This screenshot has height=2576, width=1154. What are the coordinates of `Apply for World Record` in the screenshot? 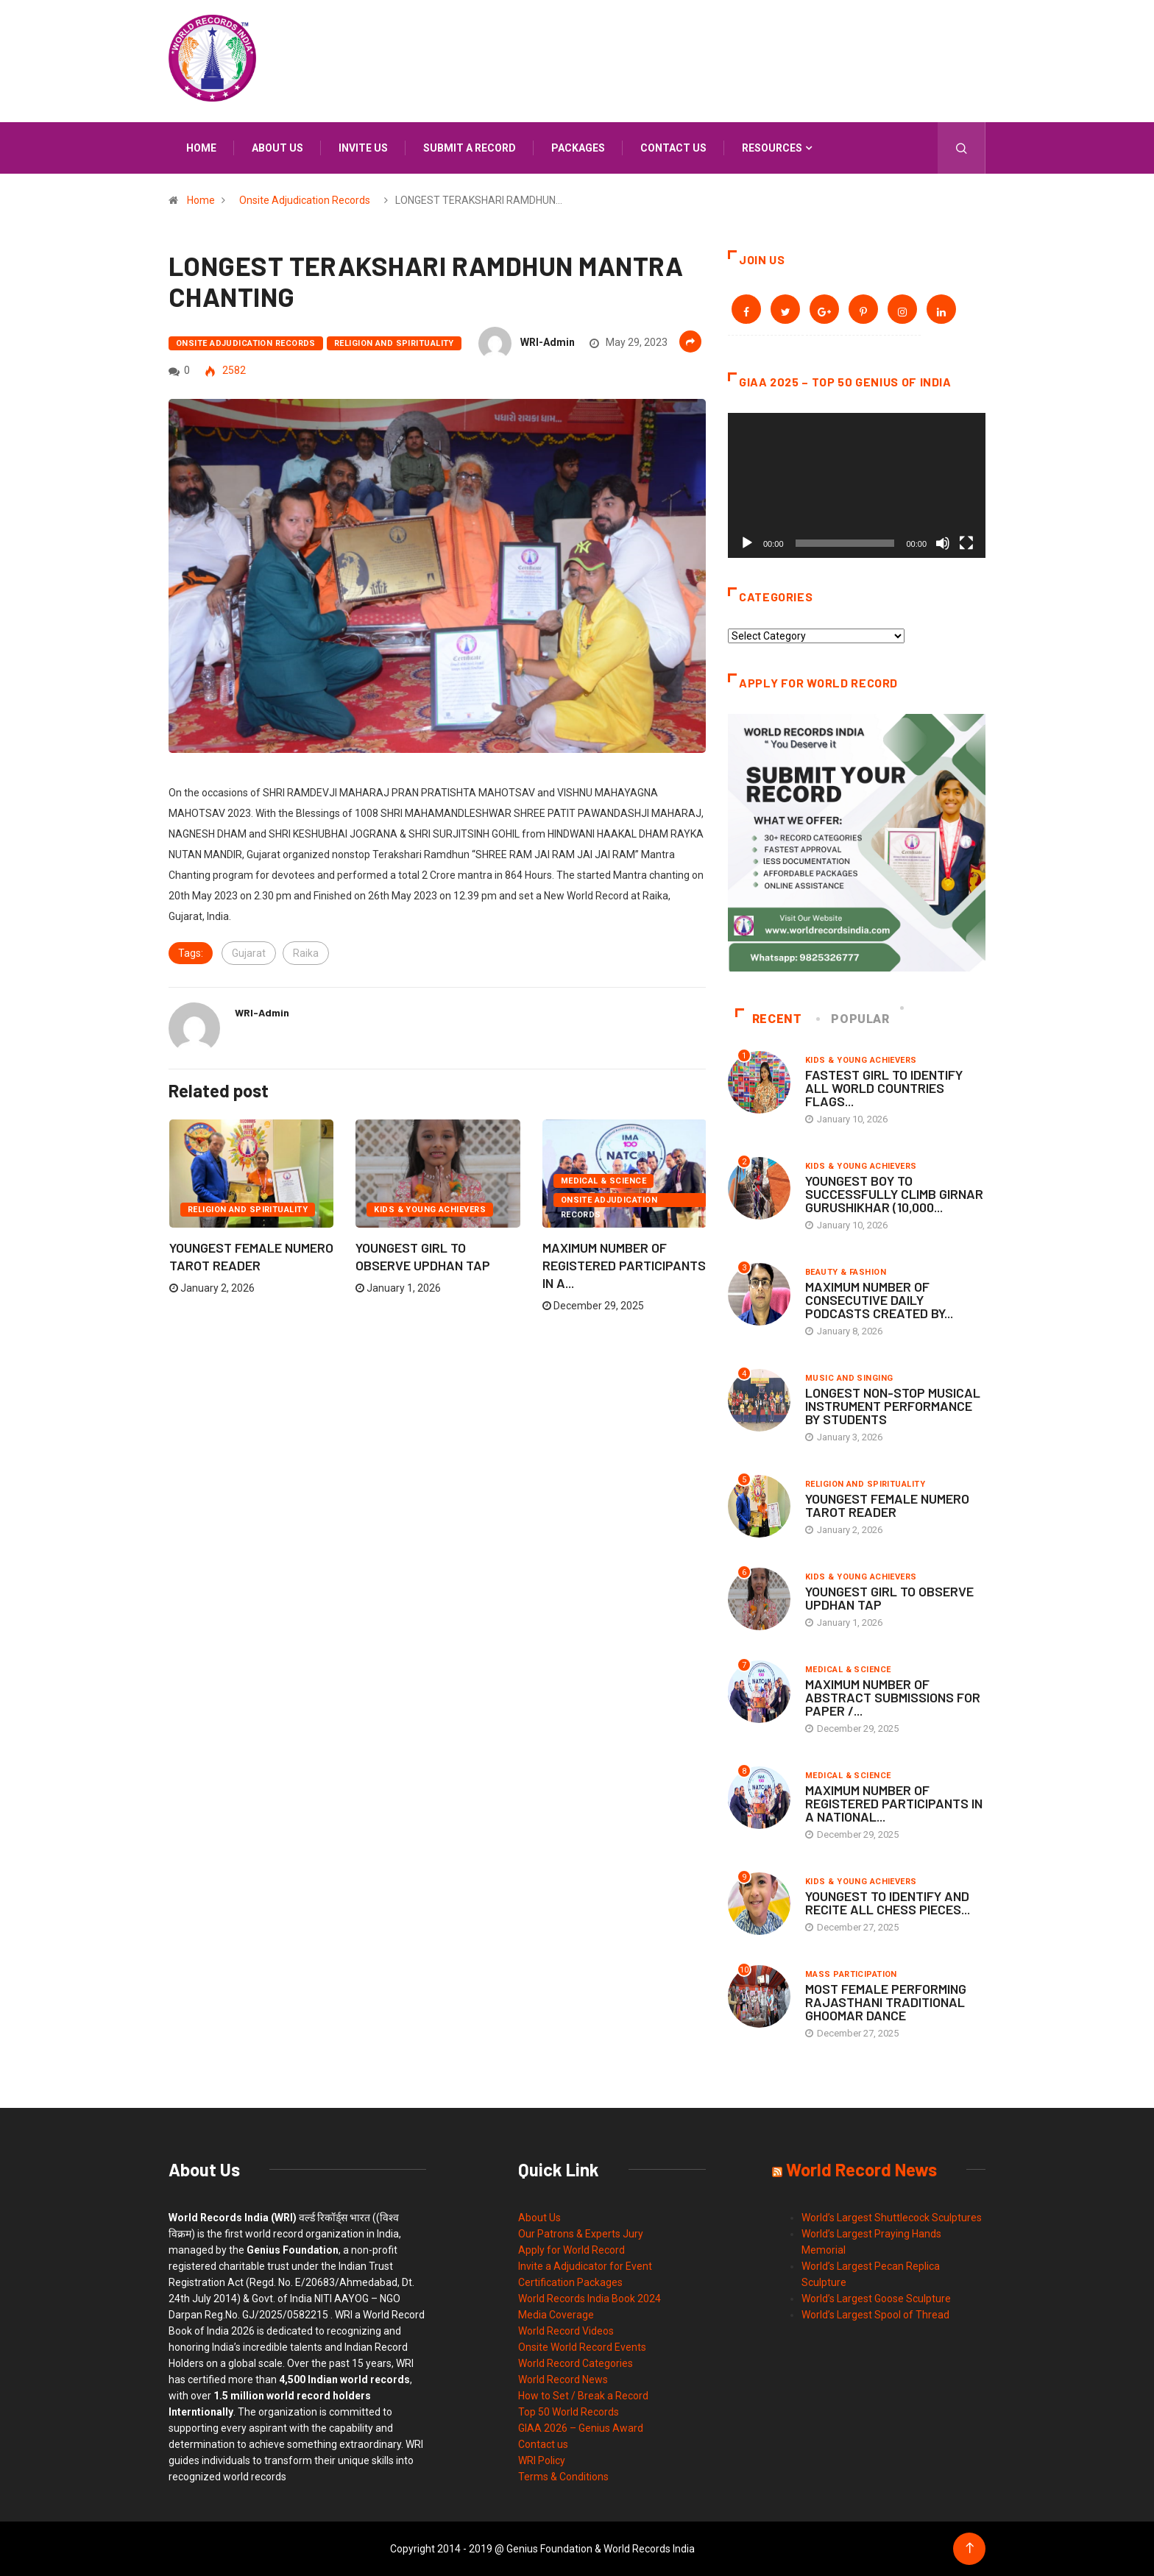 It's located at (571, 2250).